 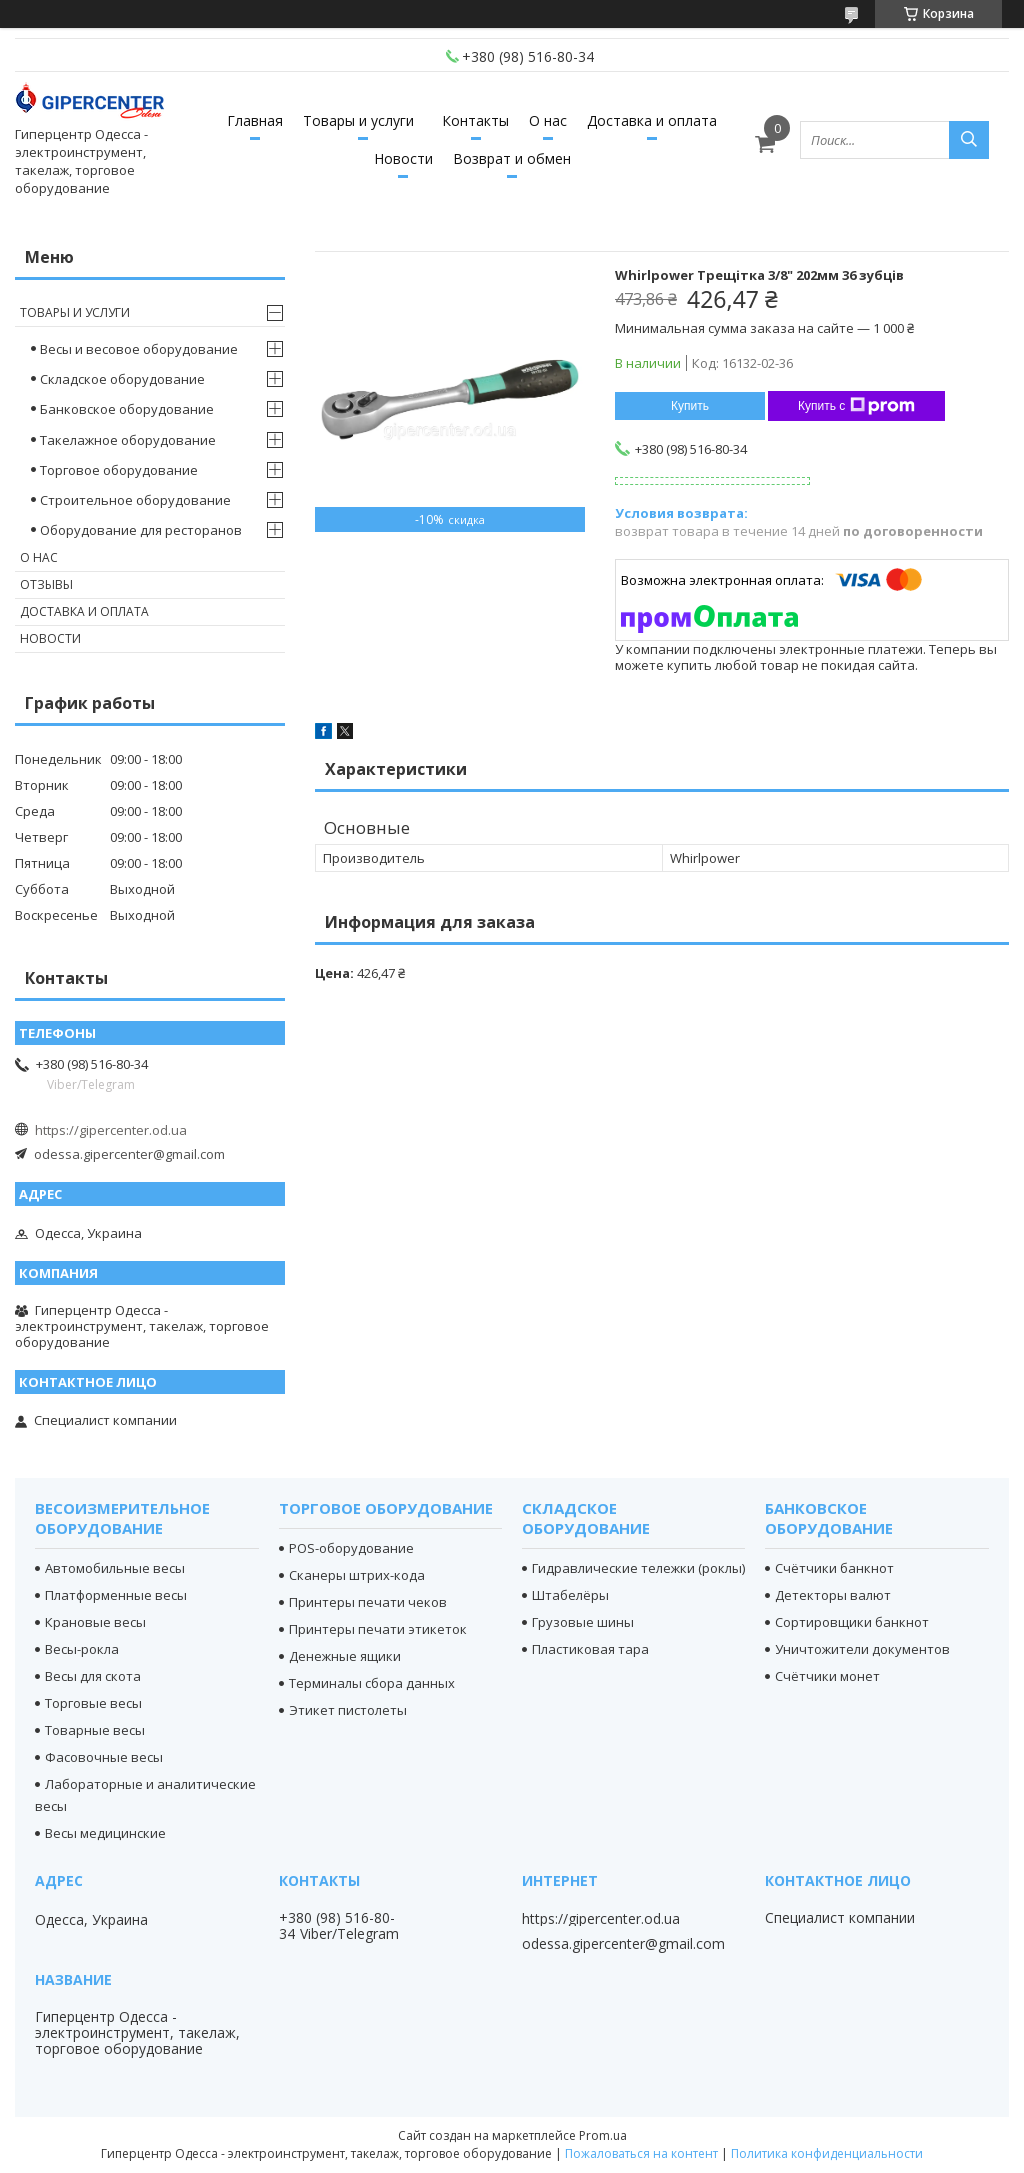 What do you see at coordinates (583, 1622) in the screenshot?
I see `Грузовые шины` at bounding box center [583, 1622].